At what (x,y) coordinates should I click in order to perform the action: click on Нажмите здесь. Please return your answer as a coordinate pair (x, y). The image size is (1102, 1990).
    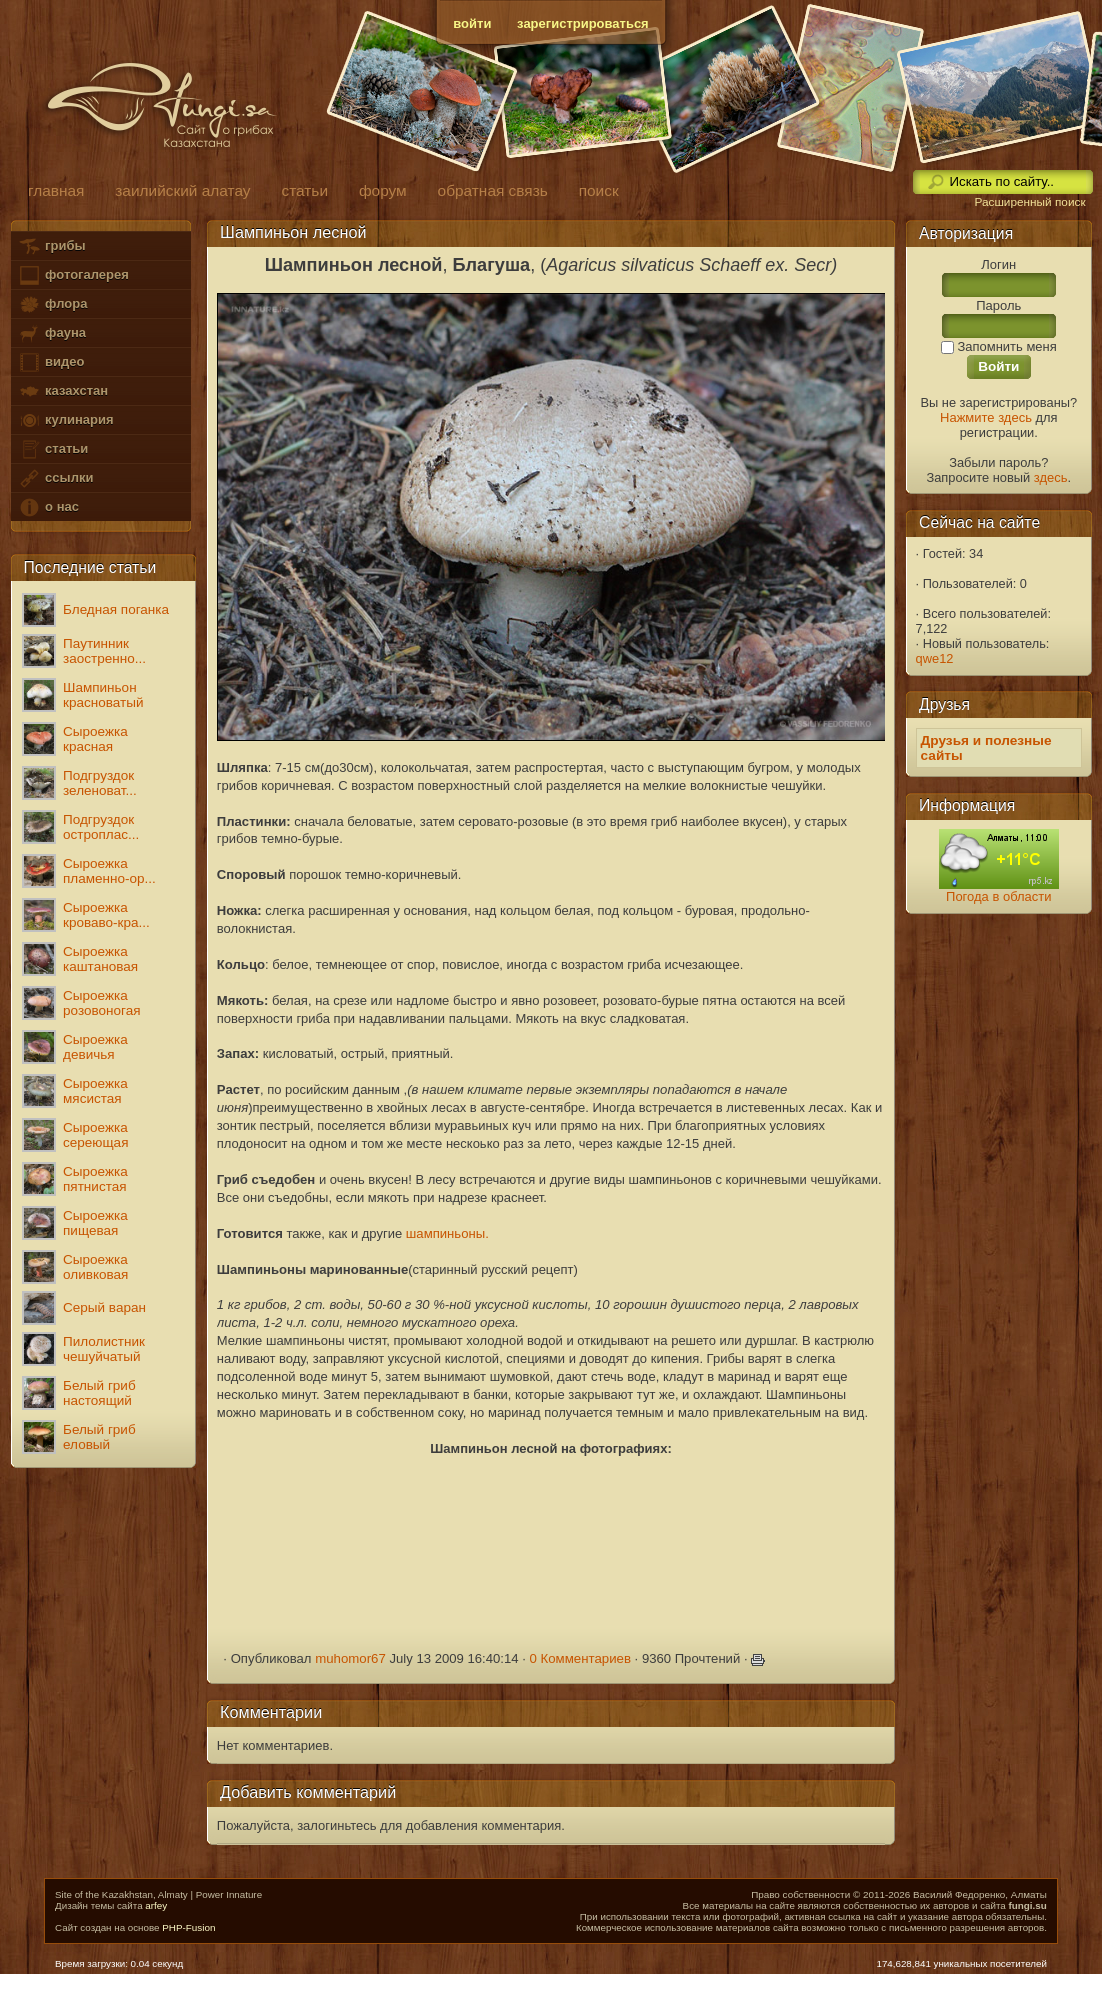
    Looking at the image, I should click on (986, 417).